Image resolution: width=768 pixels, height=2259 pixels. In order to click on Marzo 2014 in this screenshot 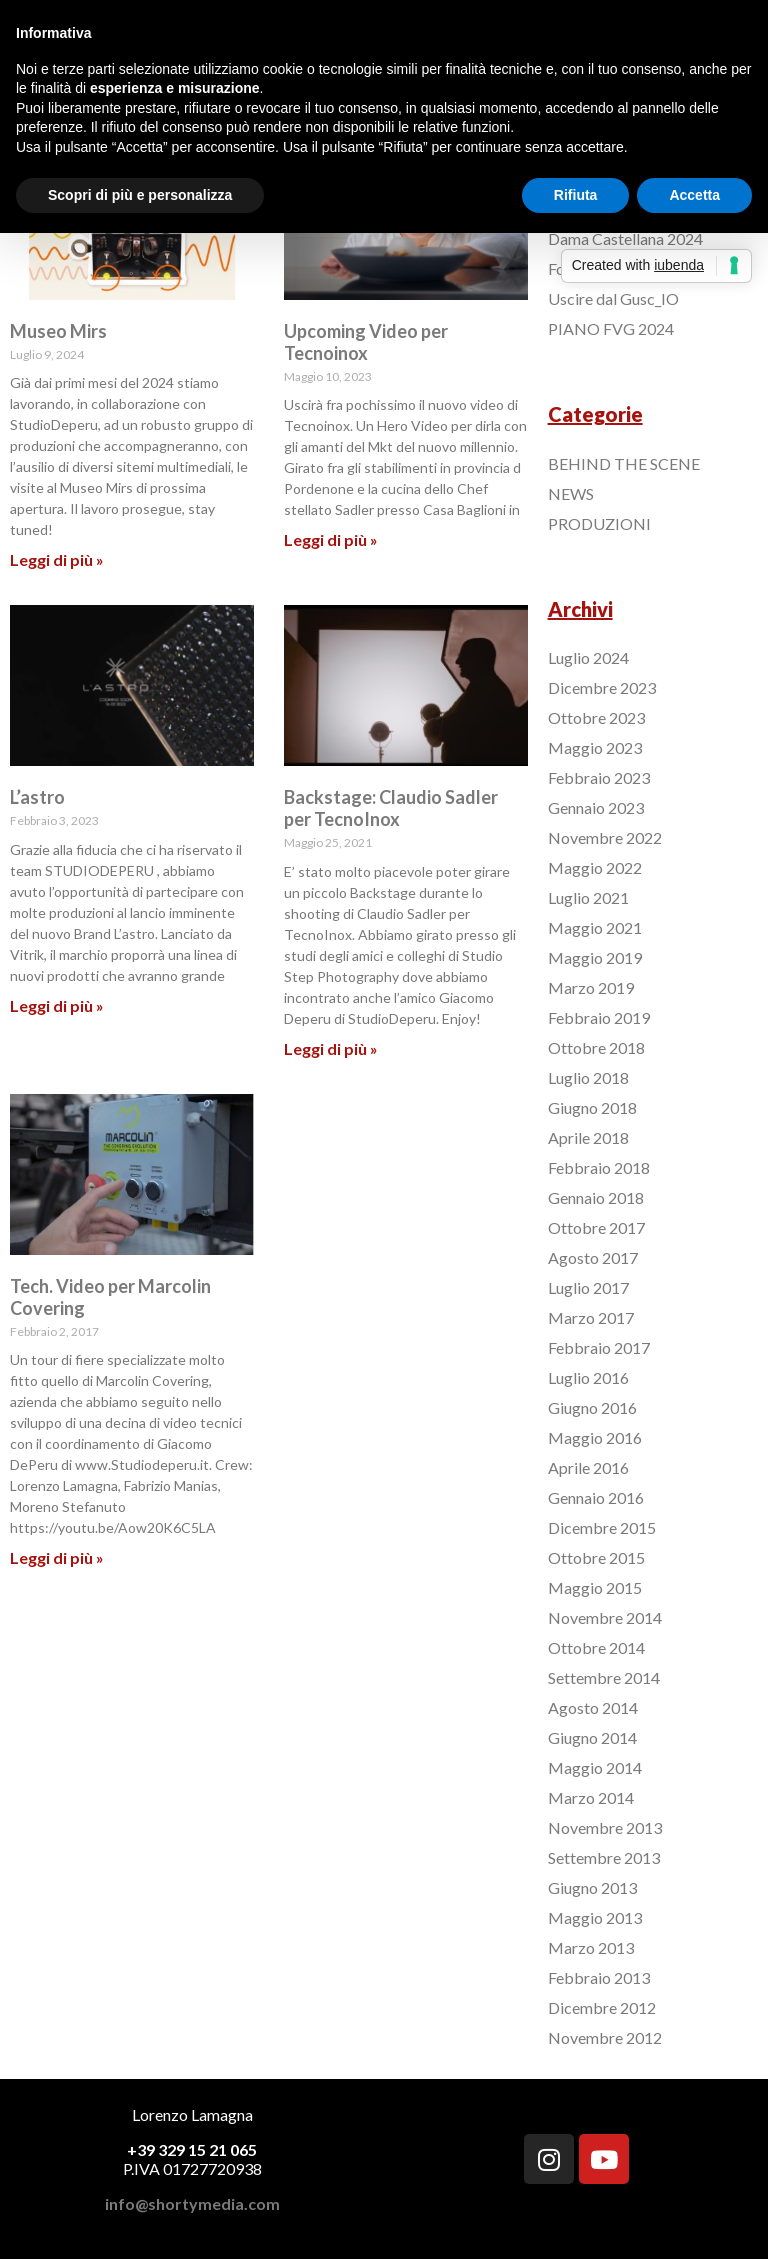, I will do `click(591, 1797)`.